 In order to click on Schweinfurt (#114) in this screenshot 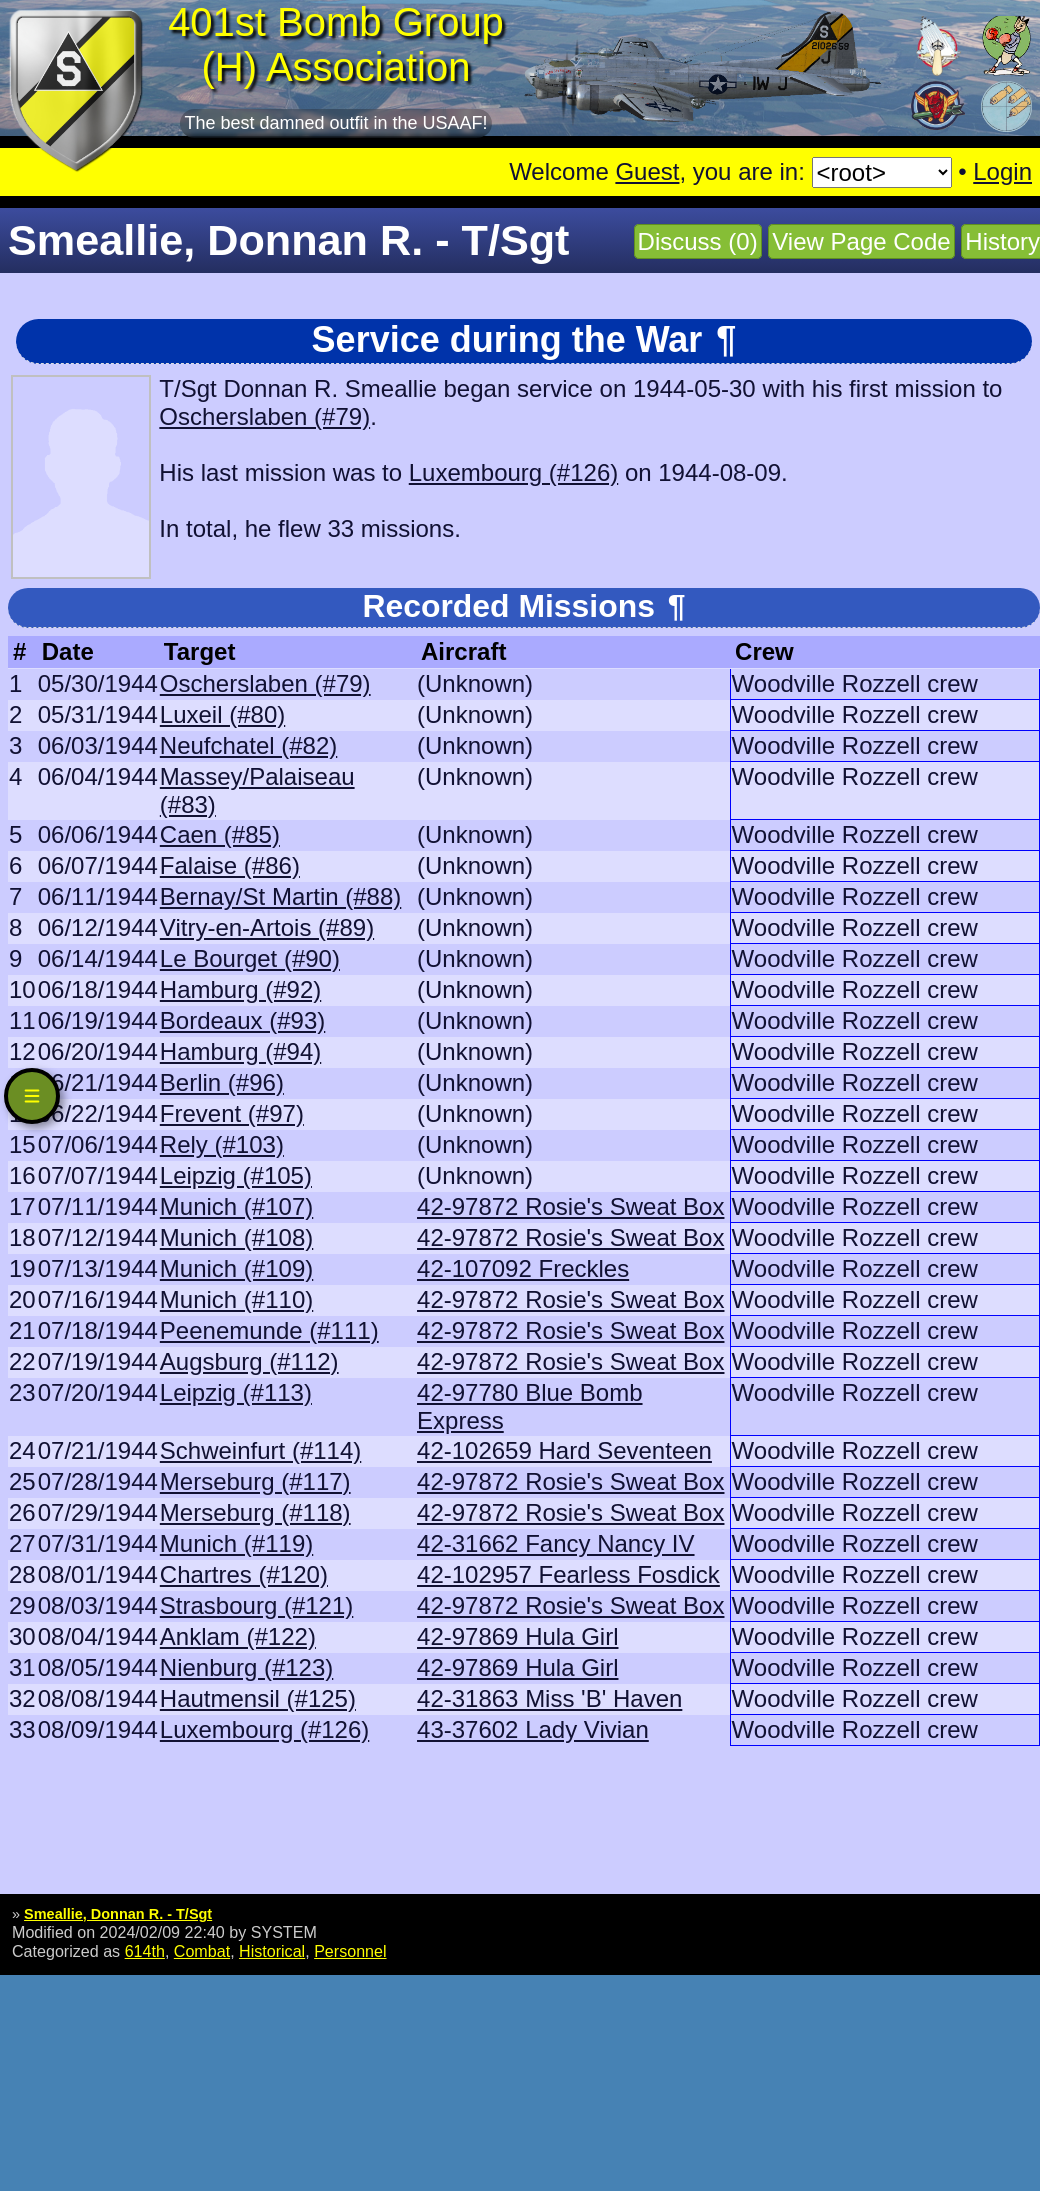, I will do `click(260, 1450)`.